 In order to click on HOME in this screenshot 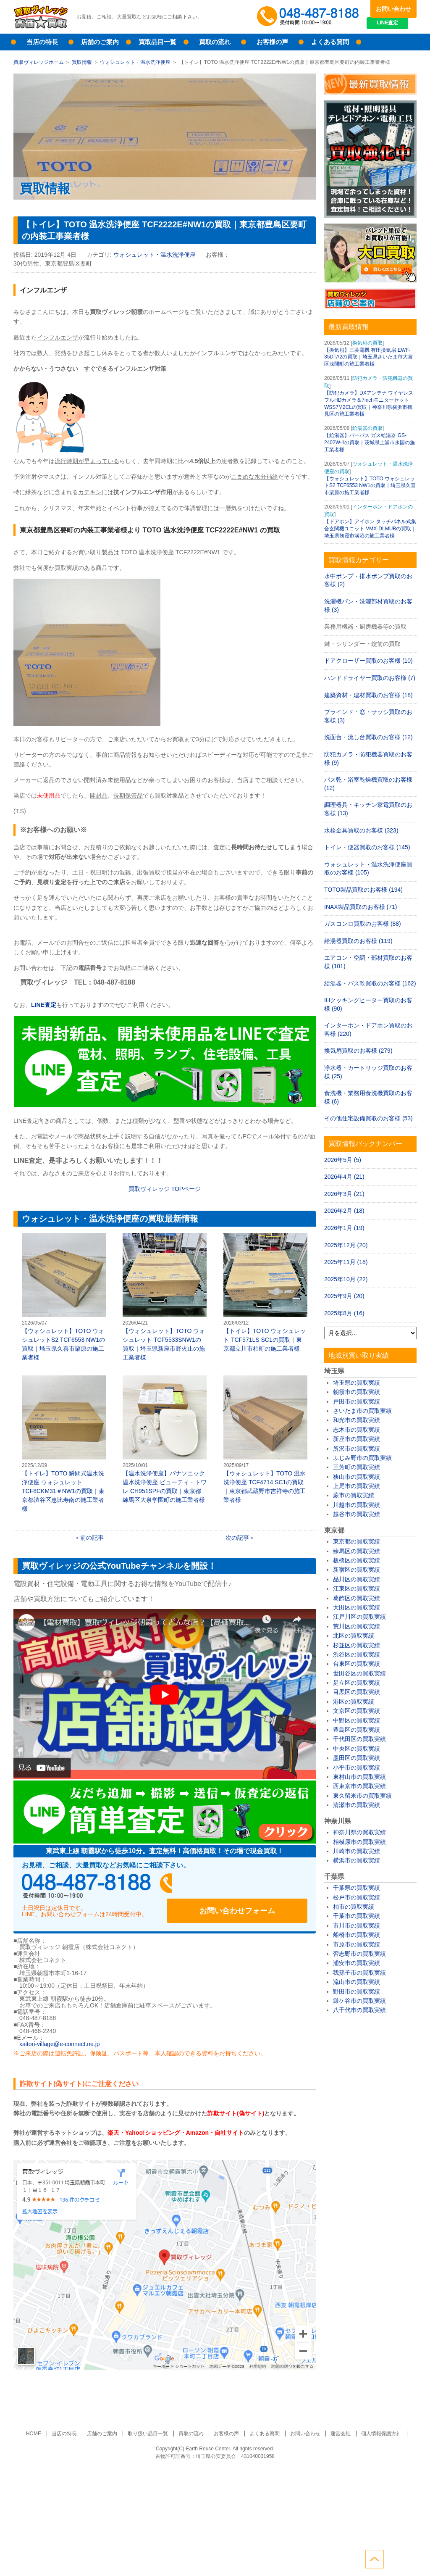, I will do `click(43, 2425)`.